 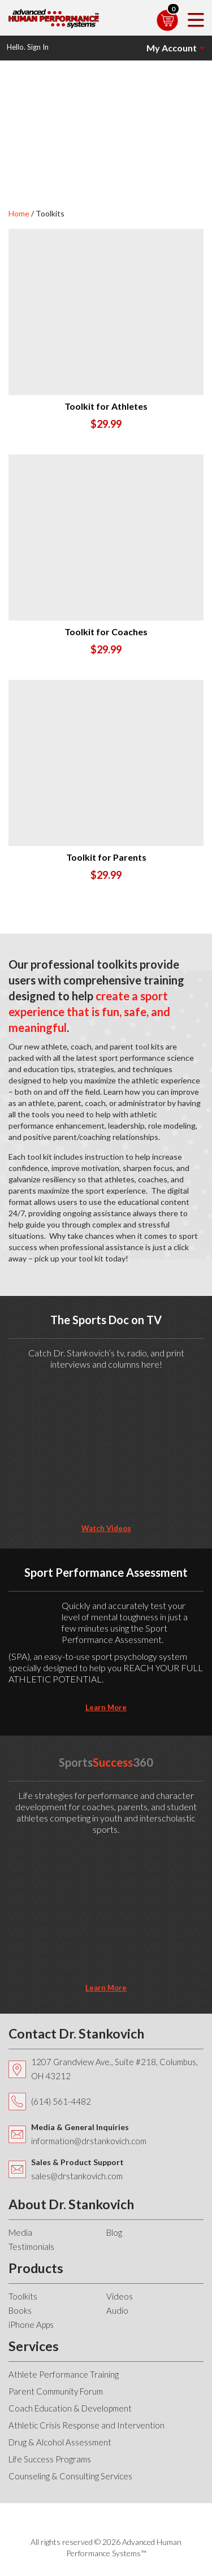 I want to click on Counseling & Consulting Services, so click(x=70, y=2476).